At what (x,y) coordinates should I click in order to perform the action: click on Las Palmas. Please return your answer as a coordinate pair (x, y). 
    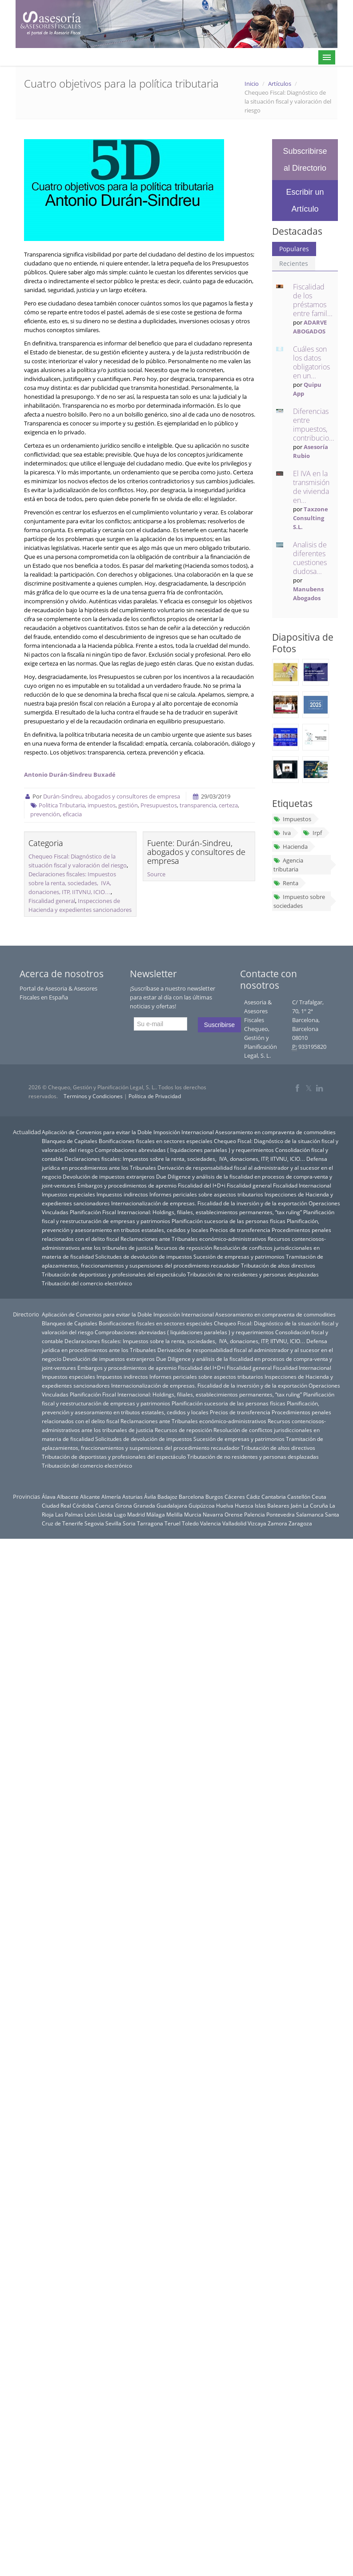
    Looking at the image, I should click on (69, 1514).